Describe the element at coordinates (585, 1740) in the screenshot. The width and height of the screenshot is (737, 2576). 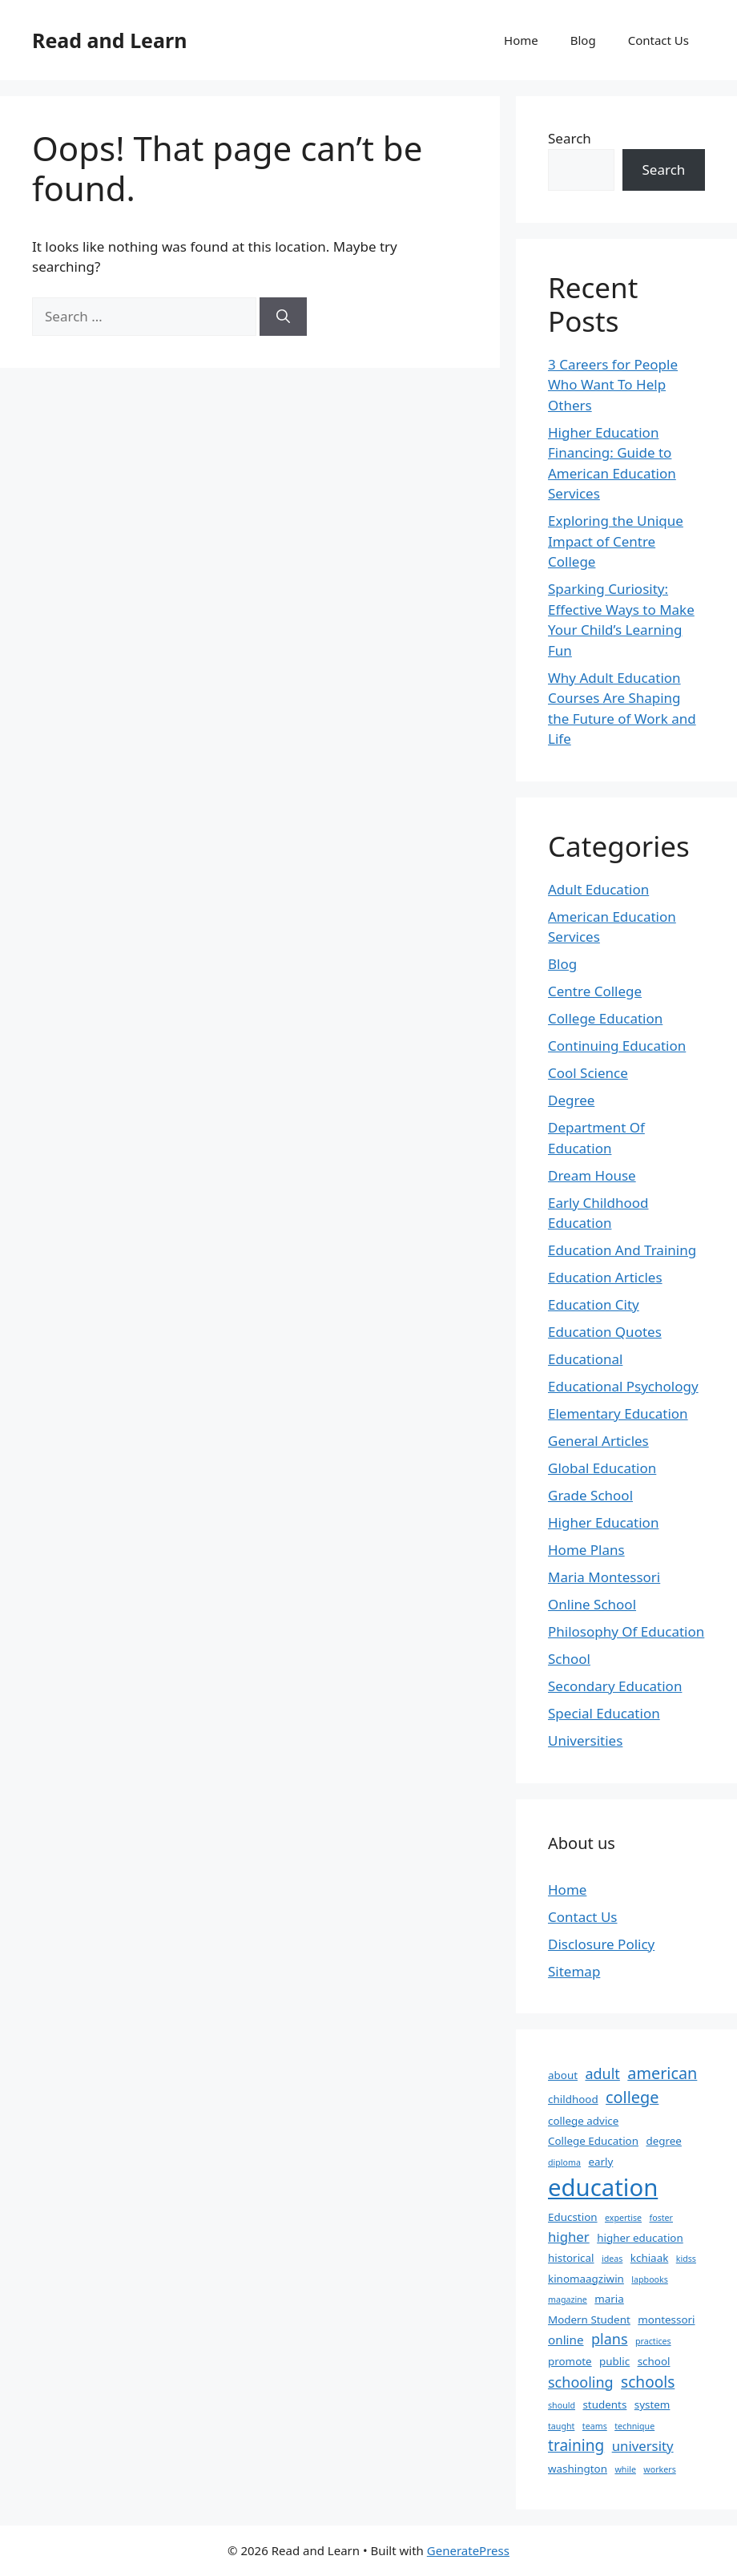
I see `Universities` at that location.